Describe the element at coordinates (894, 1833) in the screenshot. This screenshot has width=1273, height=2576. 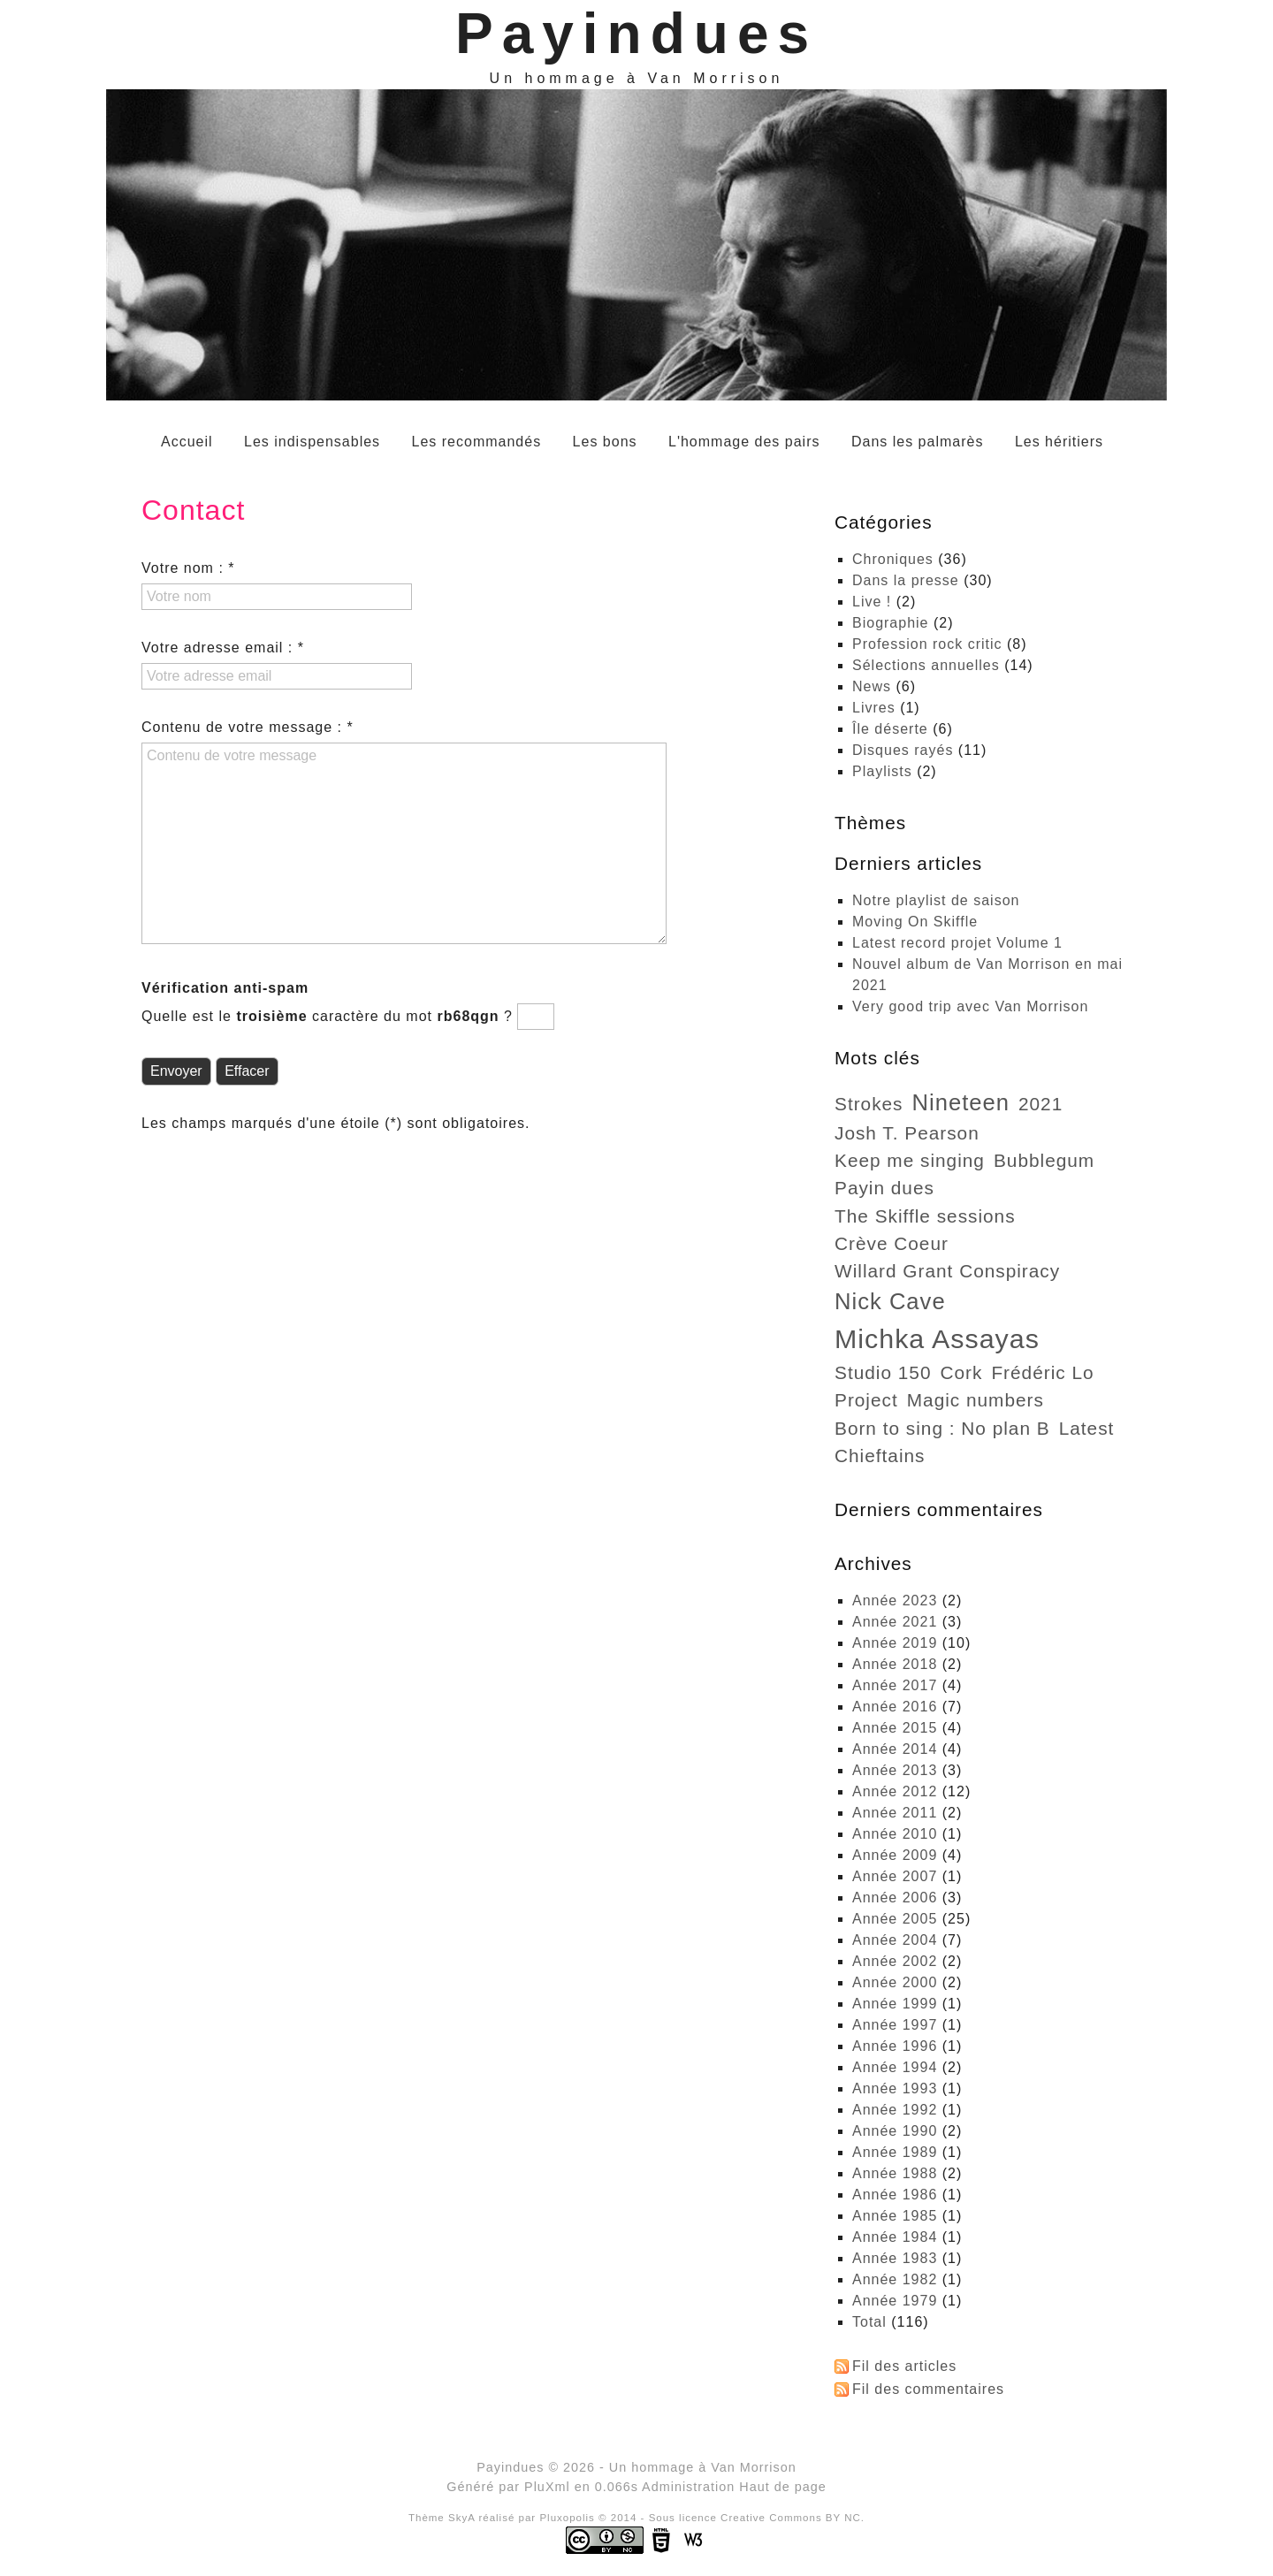
I see `année 2010` at that location.